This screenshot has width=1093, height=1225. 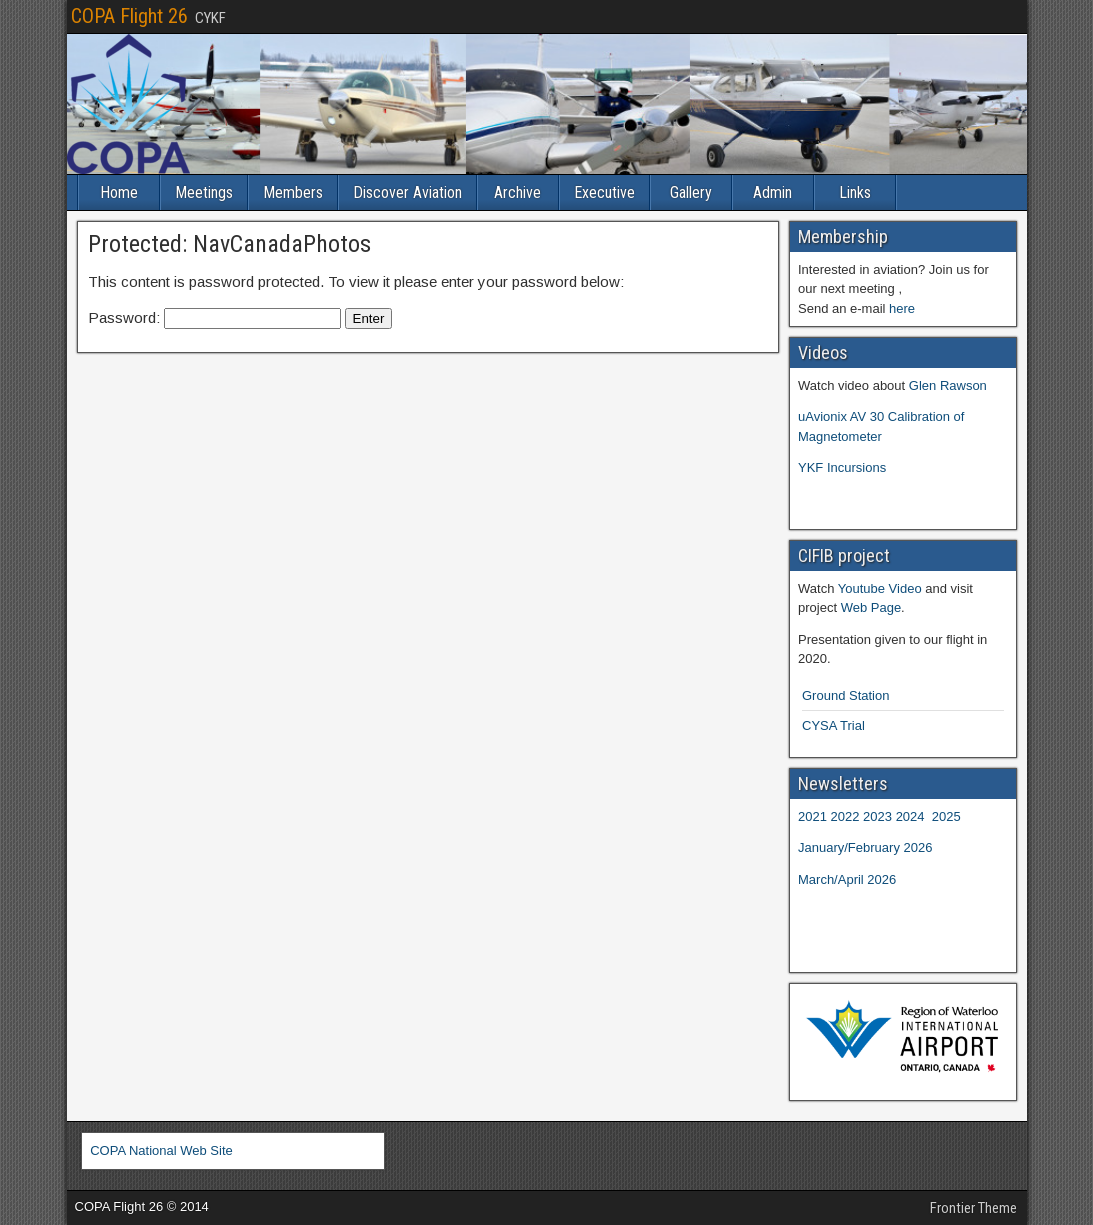 What do you see at coordinates (880, 588) in the screenshot?
I see `Youtube Video` at bounding box center [880, 588].